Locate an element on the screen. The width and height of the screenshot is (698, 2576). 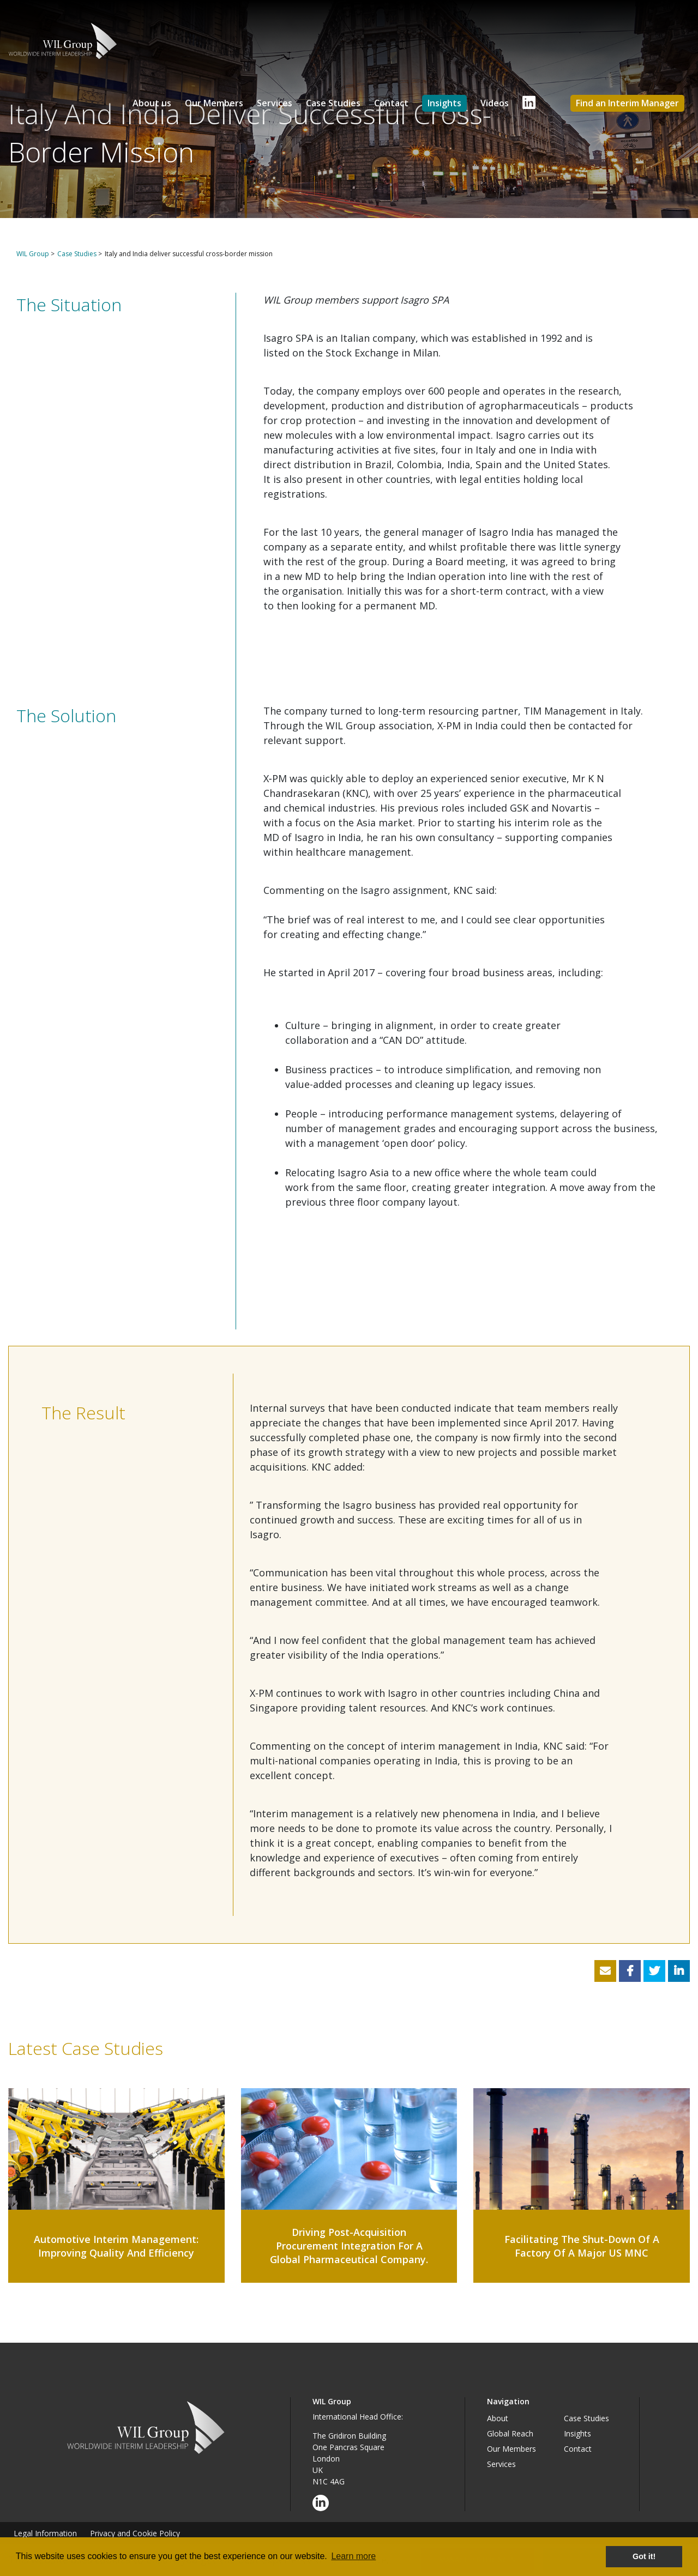
Privacy and Cookie Policy is located at coordinates (135, 2533).